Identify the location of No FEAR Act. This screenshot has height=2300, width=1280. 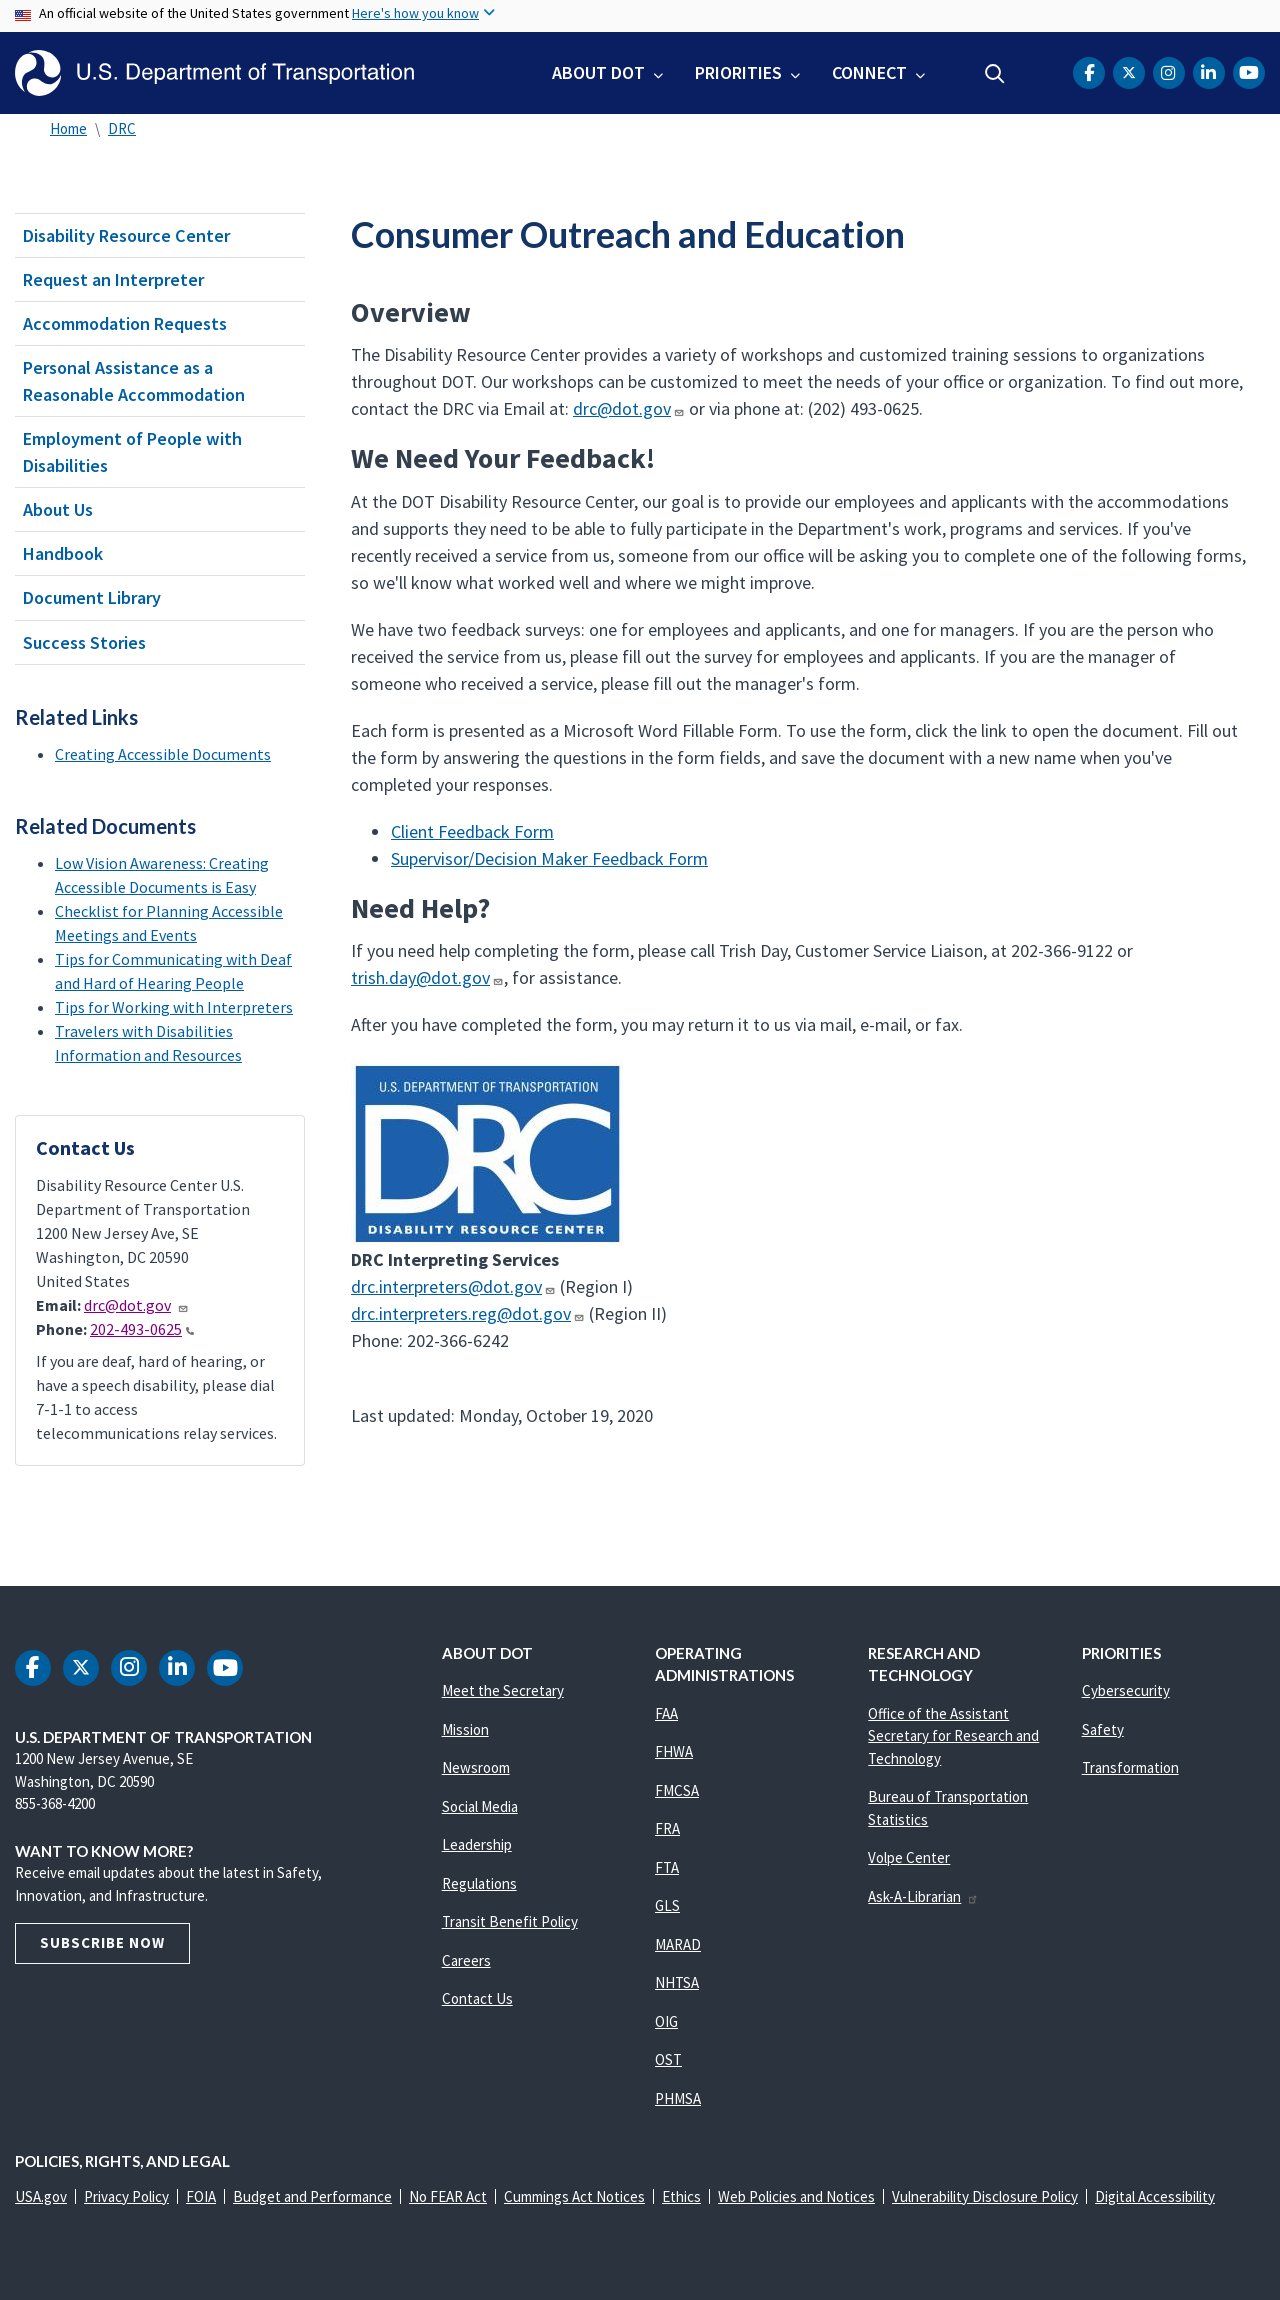
(448, 2196).